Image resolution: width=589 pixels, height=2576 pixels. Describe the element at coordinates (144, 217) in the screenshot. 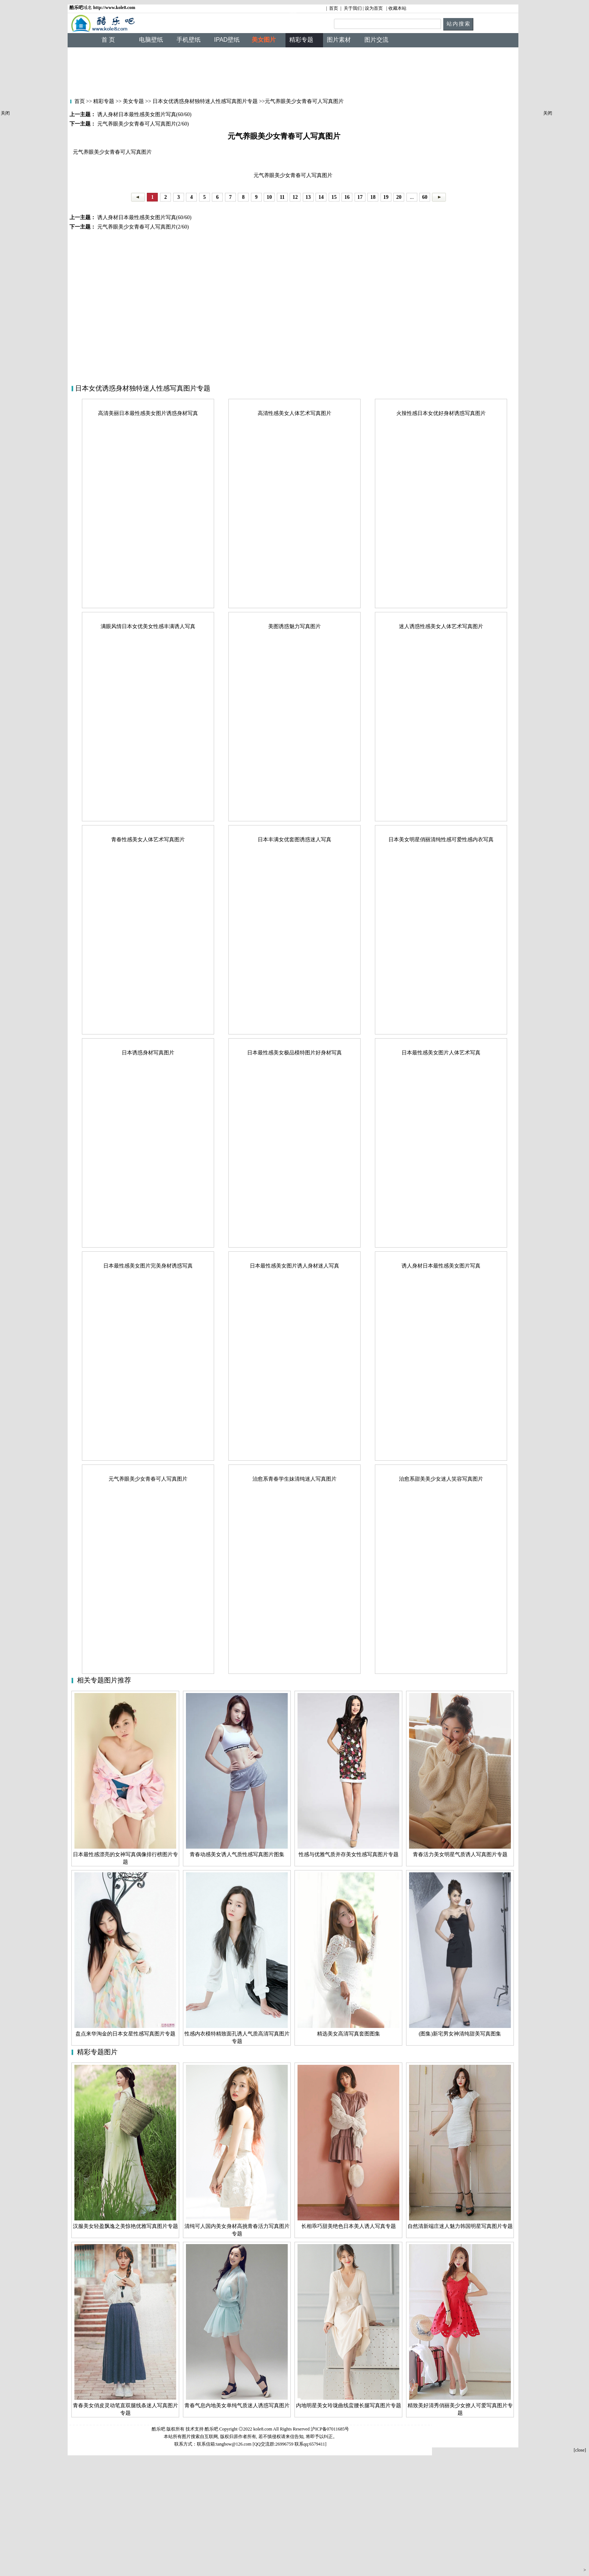

I see `诱人身材日本最性感美女图片写真(60/60)` at that location.